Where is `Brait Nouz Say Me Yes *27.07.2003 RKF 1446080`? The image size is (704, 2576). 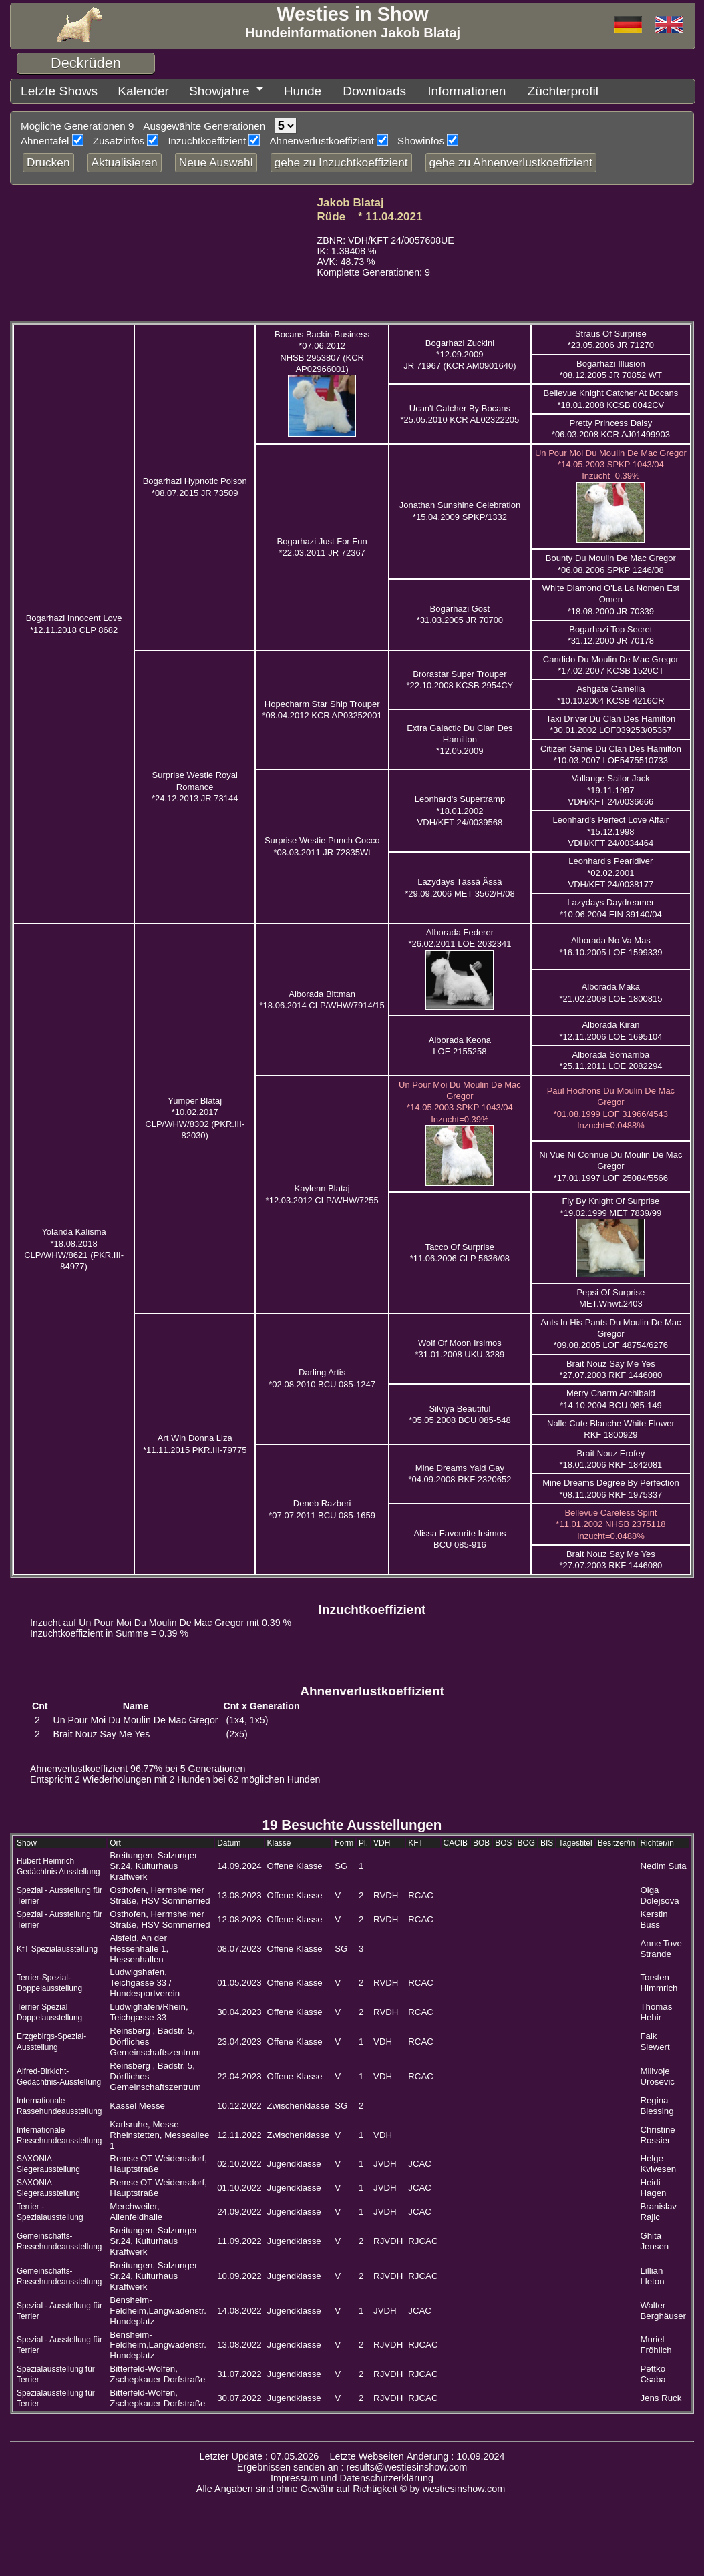
Brait Nouz Say Me Yes *27.07.2003 RKF 1446080 is located at coordinates (610, 1557).